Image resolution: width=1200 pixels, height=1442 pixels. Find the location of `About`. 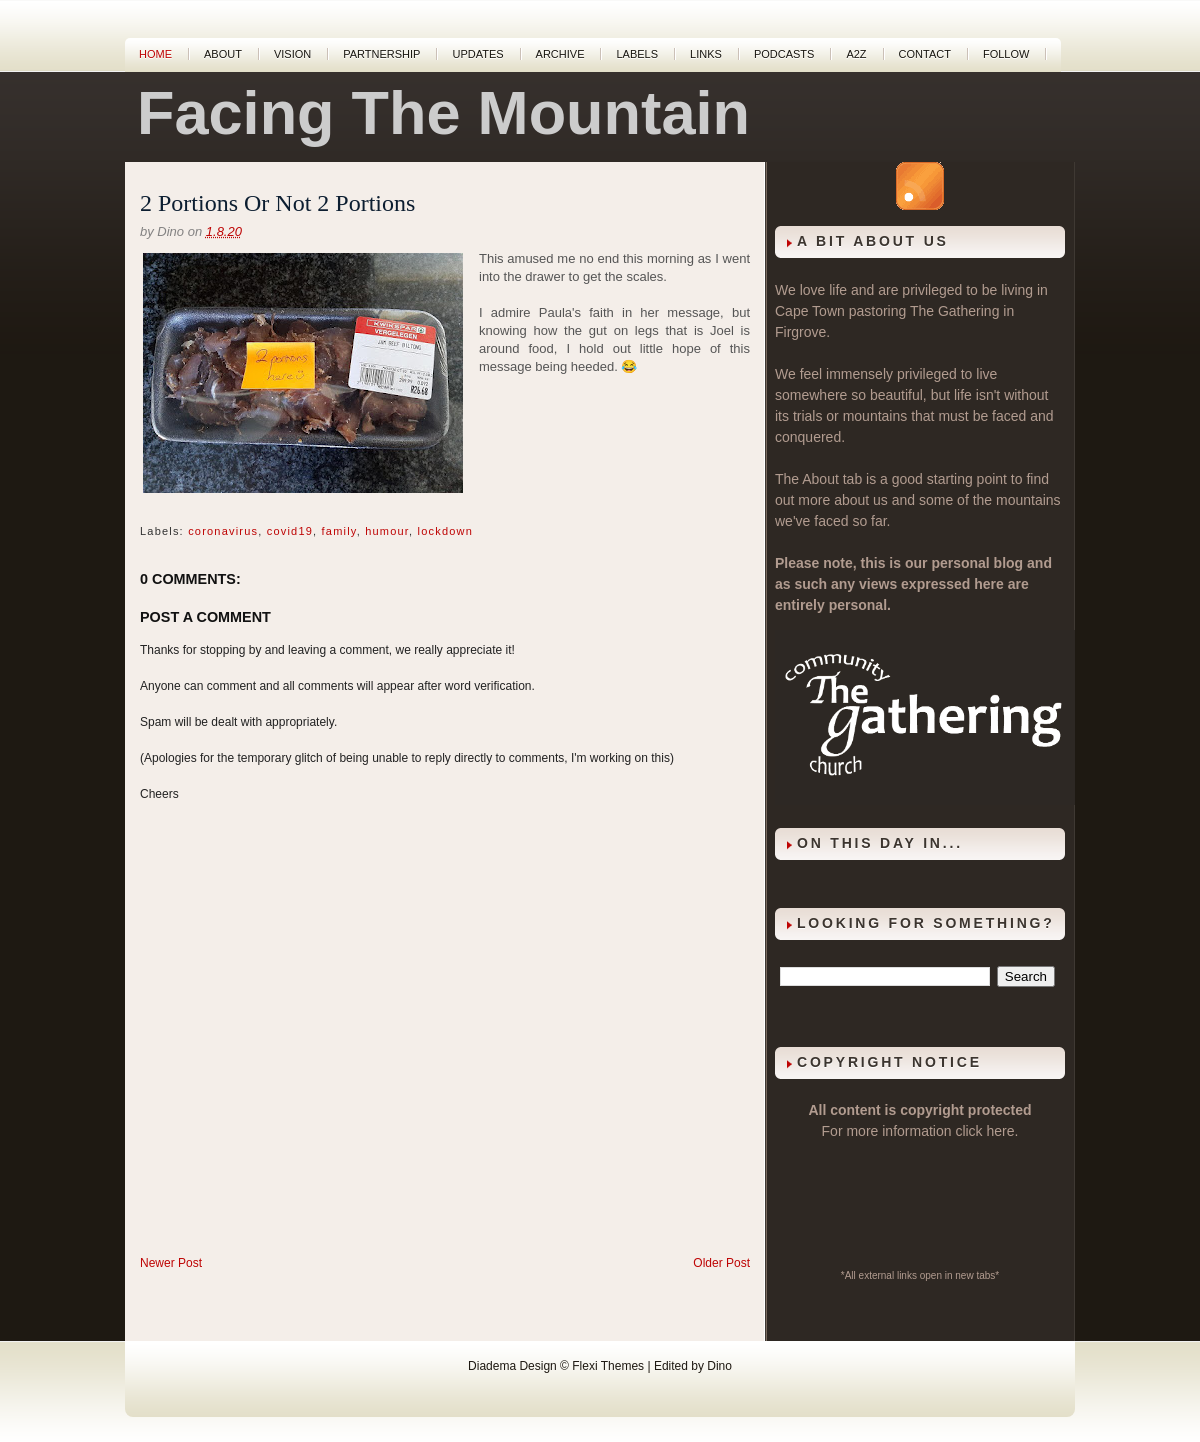

About is located at coordinates (223, 54).